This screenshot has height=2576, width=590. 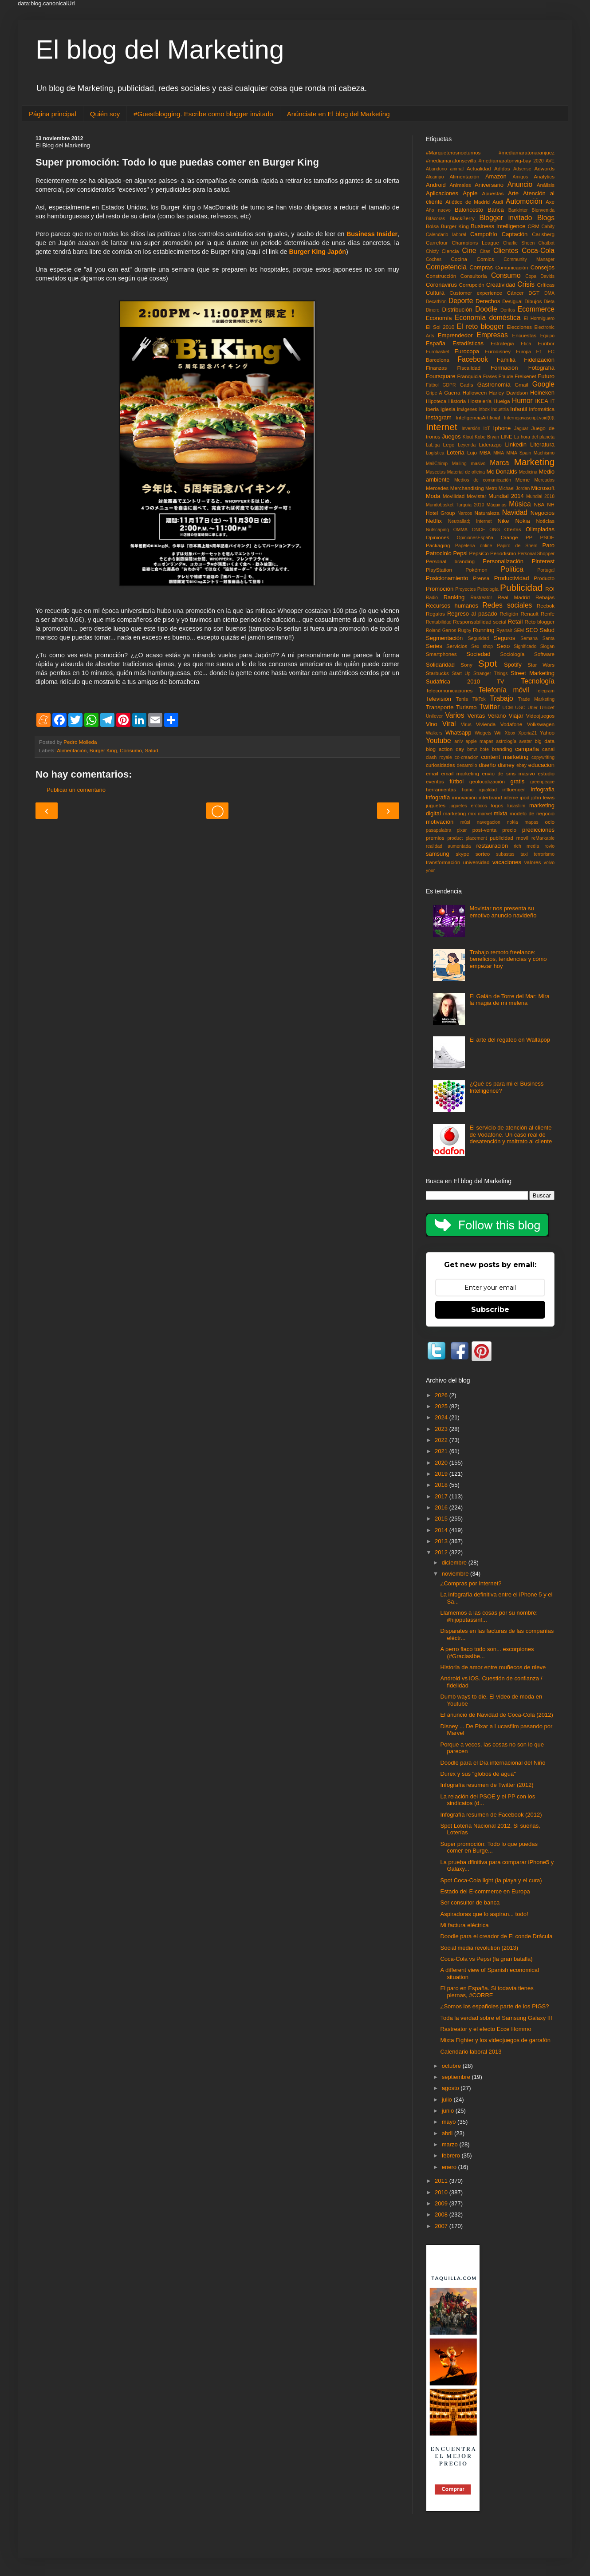 What do you see at coordinates (487, 781) in the screenshot?
I see `geolocalización` at bounding box center [487, 781].